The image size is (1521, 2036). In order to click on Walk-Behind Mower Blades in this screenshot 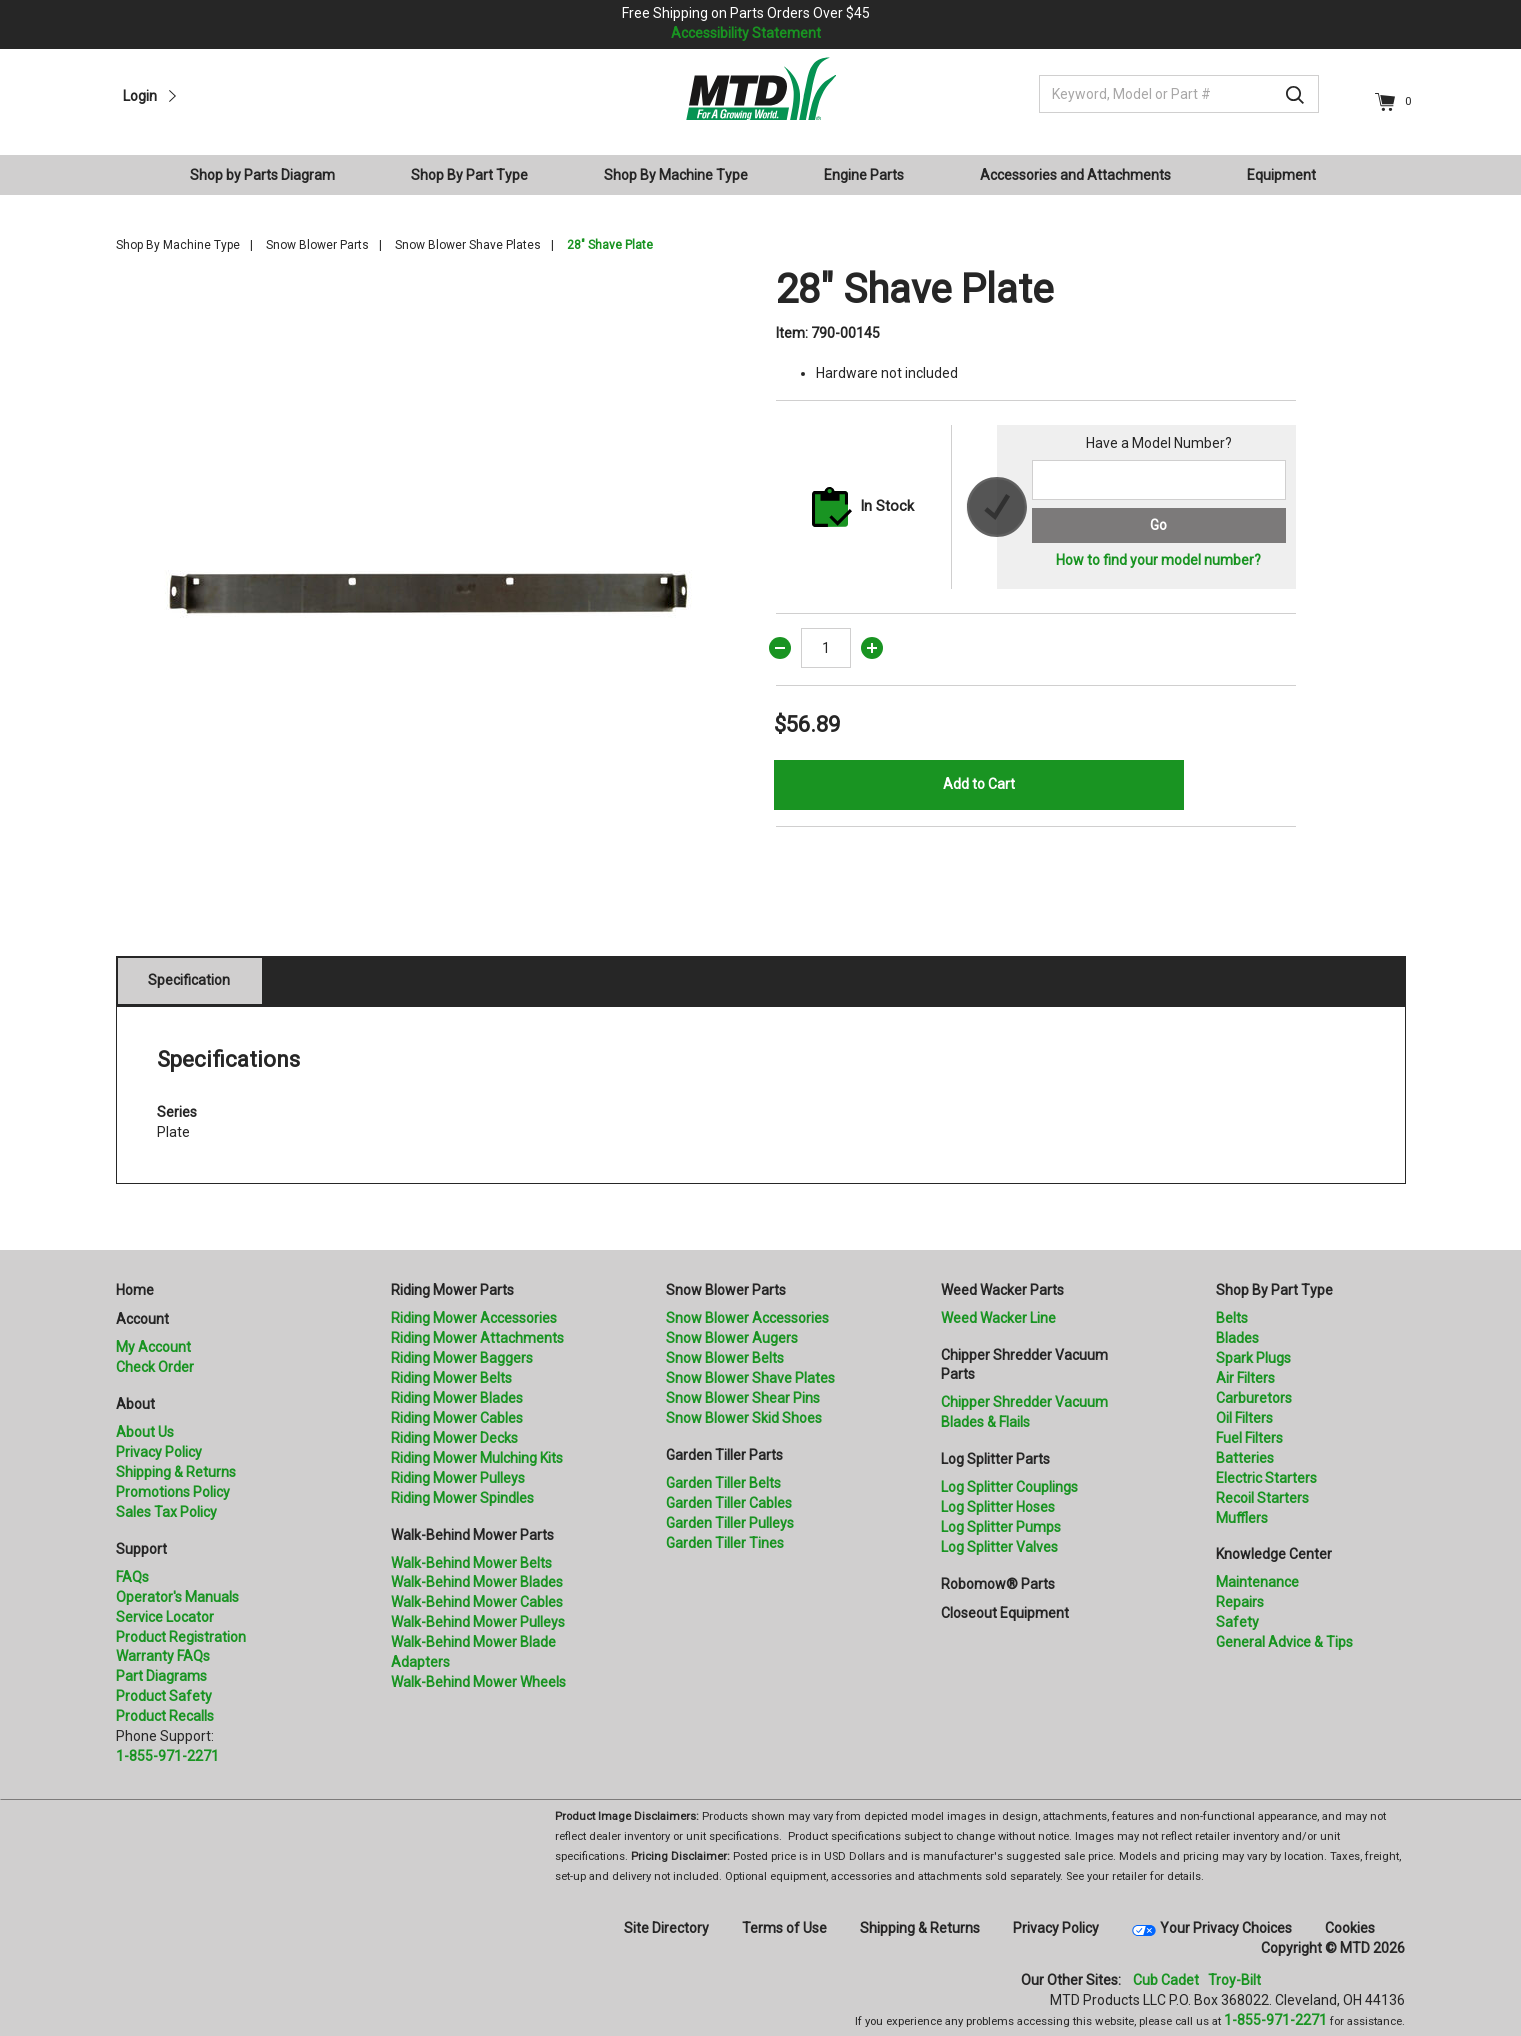, I will do `click(477, 1582)`.